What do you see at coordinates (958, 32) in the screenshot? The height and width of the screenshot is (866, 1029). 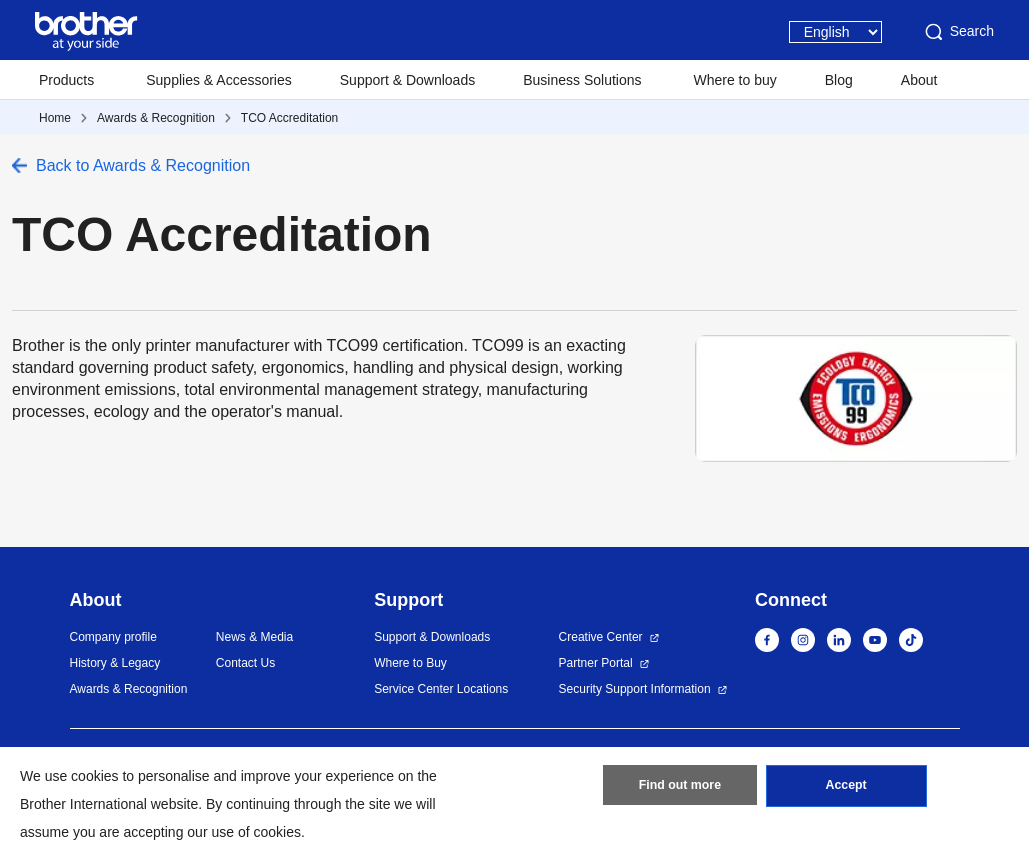 I see `Search` at bounding box center [958, 32].